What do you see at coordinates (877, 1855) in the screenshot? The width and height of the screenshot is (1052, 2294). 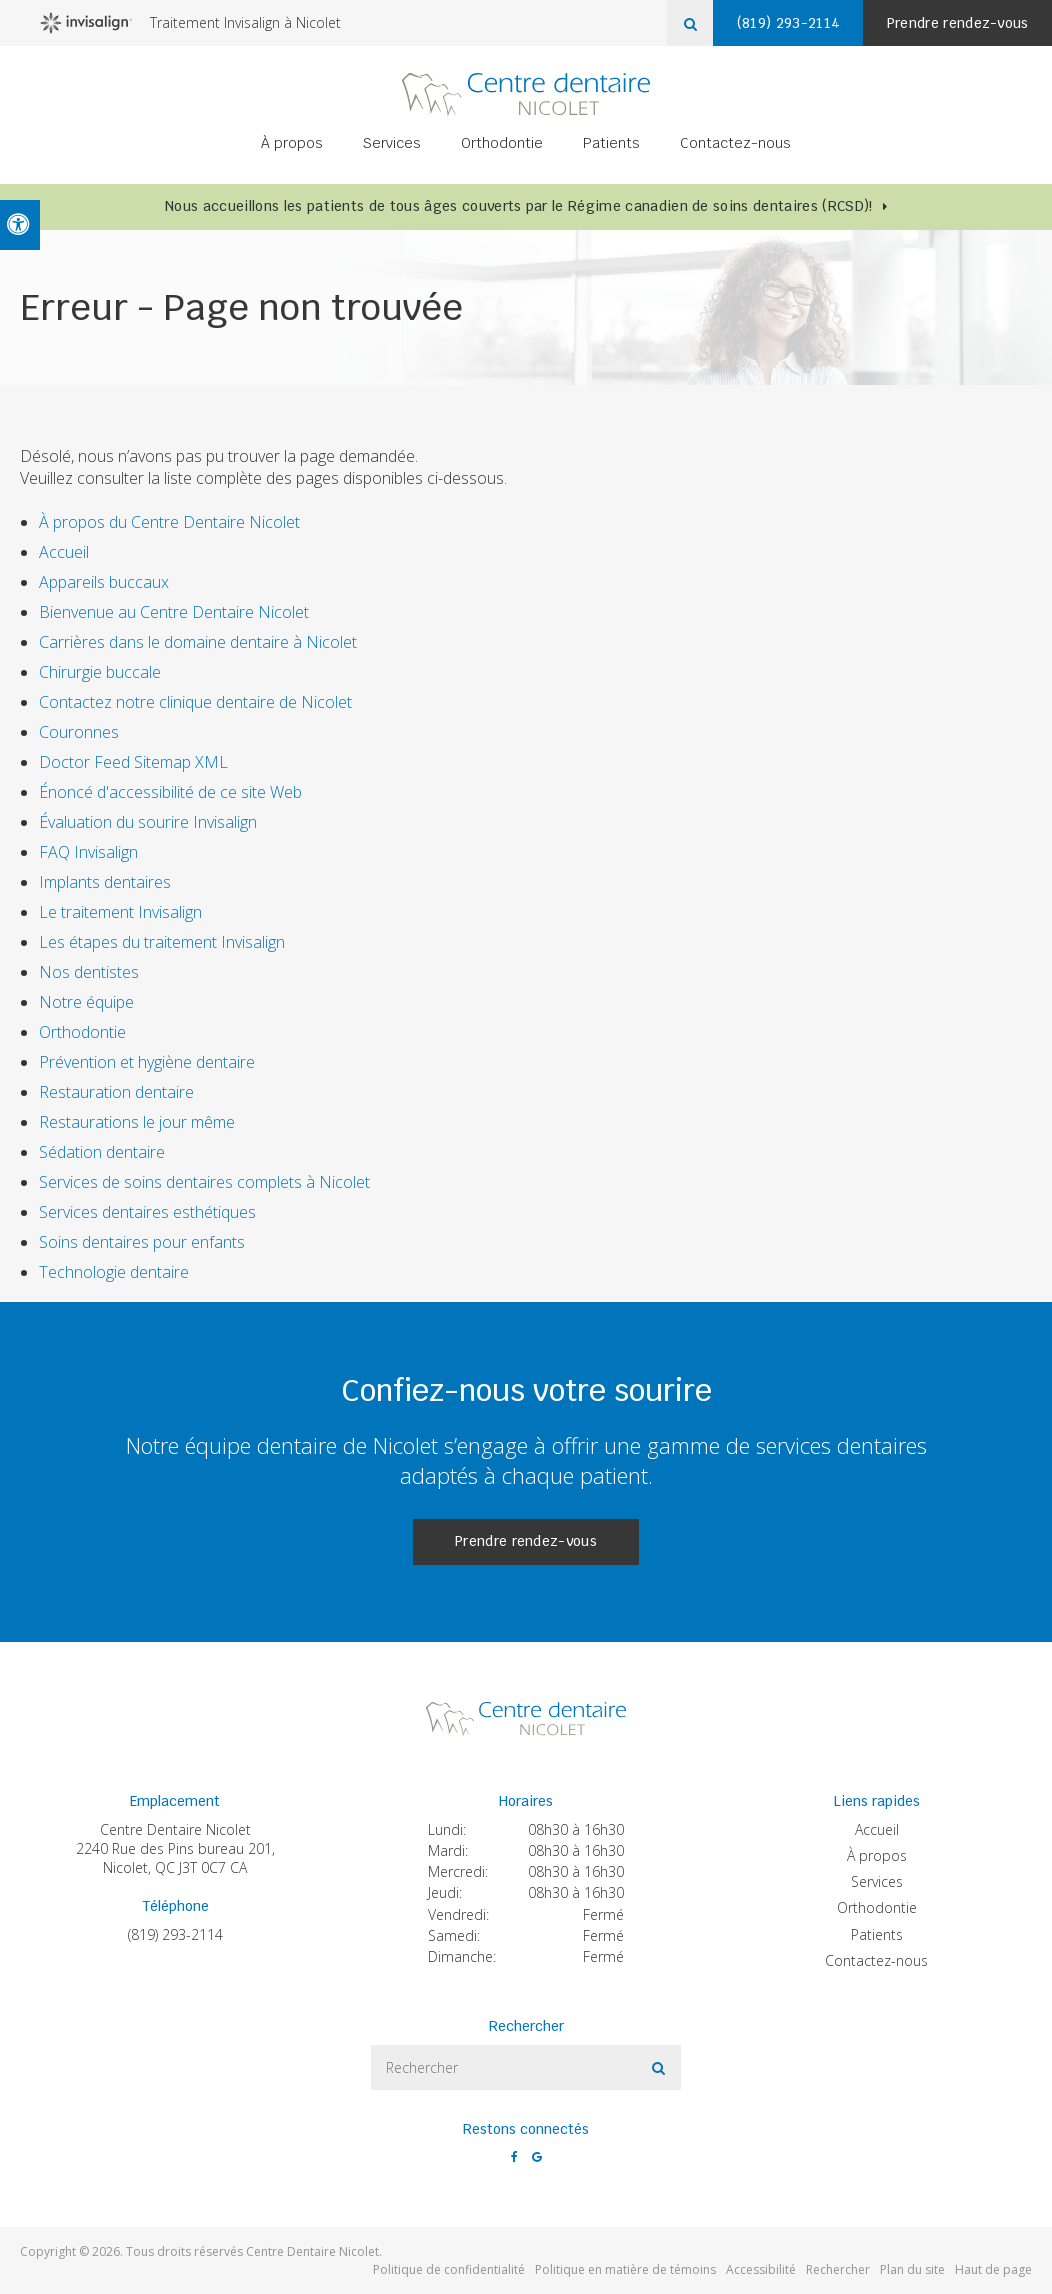 I see `À propos` at bounding box center [877, 1855].